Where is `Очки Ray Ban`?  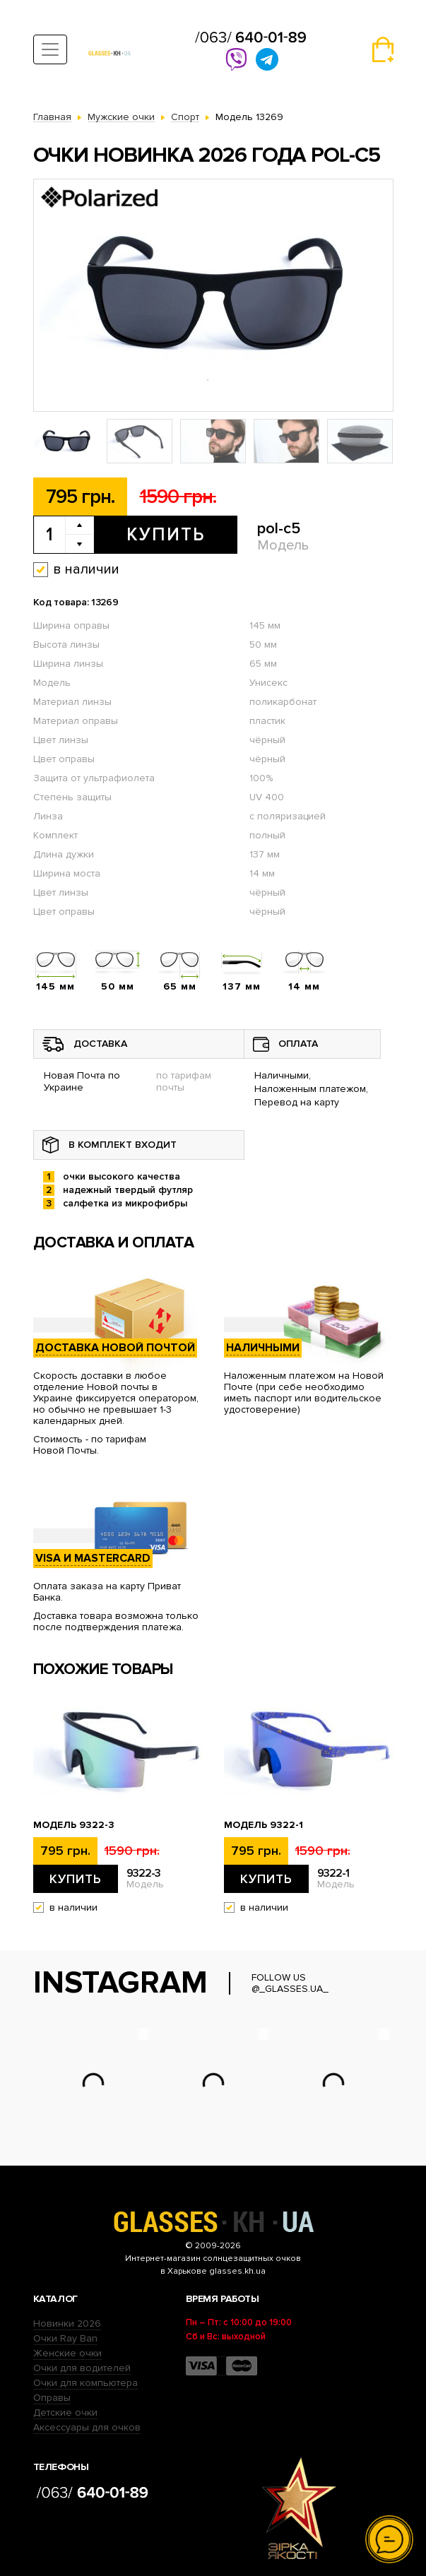 Очки Ray Ban is located at coordinates (65, 2338).